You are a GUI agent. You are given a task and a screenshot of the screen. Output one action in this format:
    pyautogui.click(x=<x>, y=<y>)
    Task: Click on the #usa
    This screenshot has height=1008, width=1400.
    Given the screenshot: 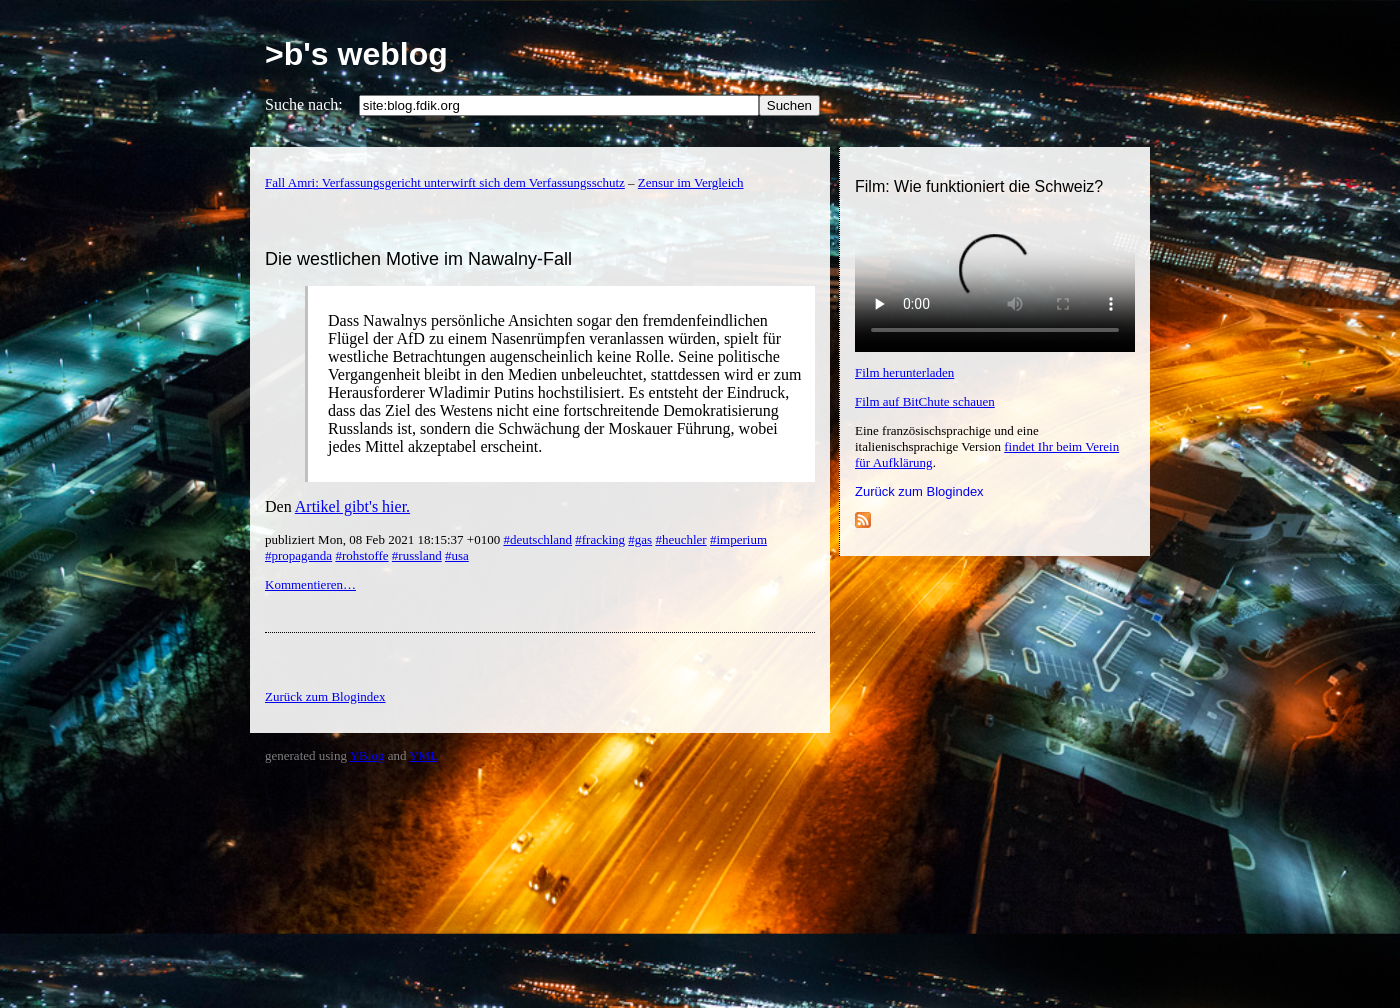 What is the action you would take?
    pyautogui.click(x=457, y=555)
    